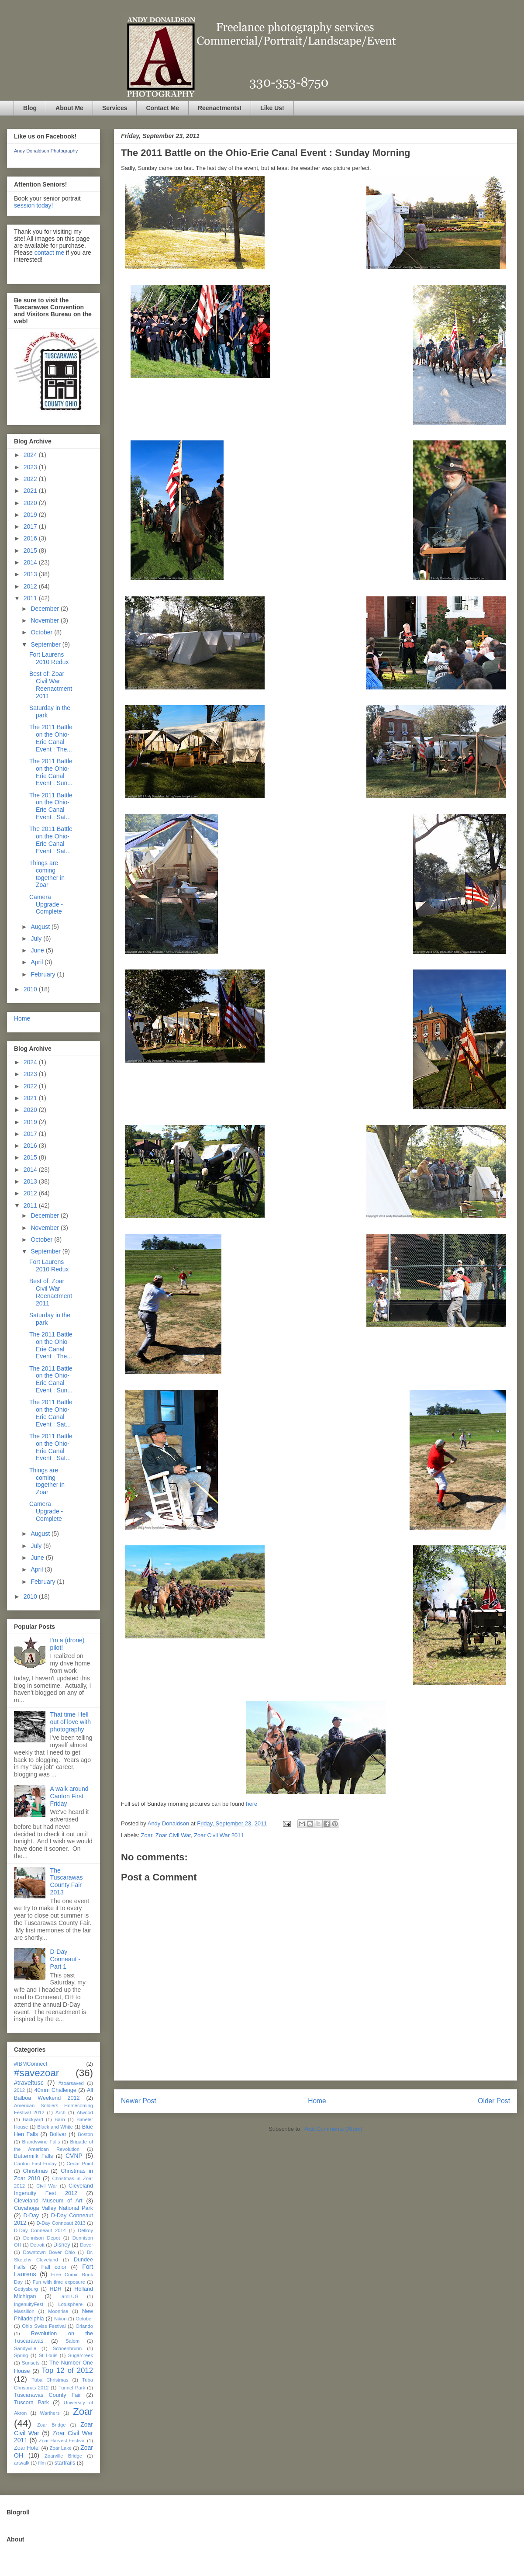 The width and height of the screenshot is (524, 2576). Describe the element at coordinates (69, 1796) in the screenshot. I see `A walk around Canton First Friday` at that location.